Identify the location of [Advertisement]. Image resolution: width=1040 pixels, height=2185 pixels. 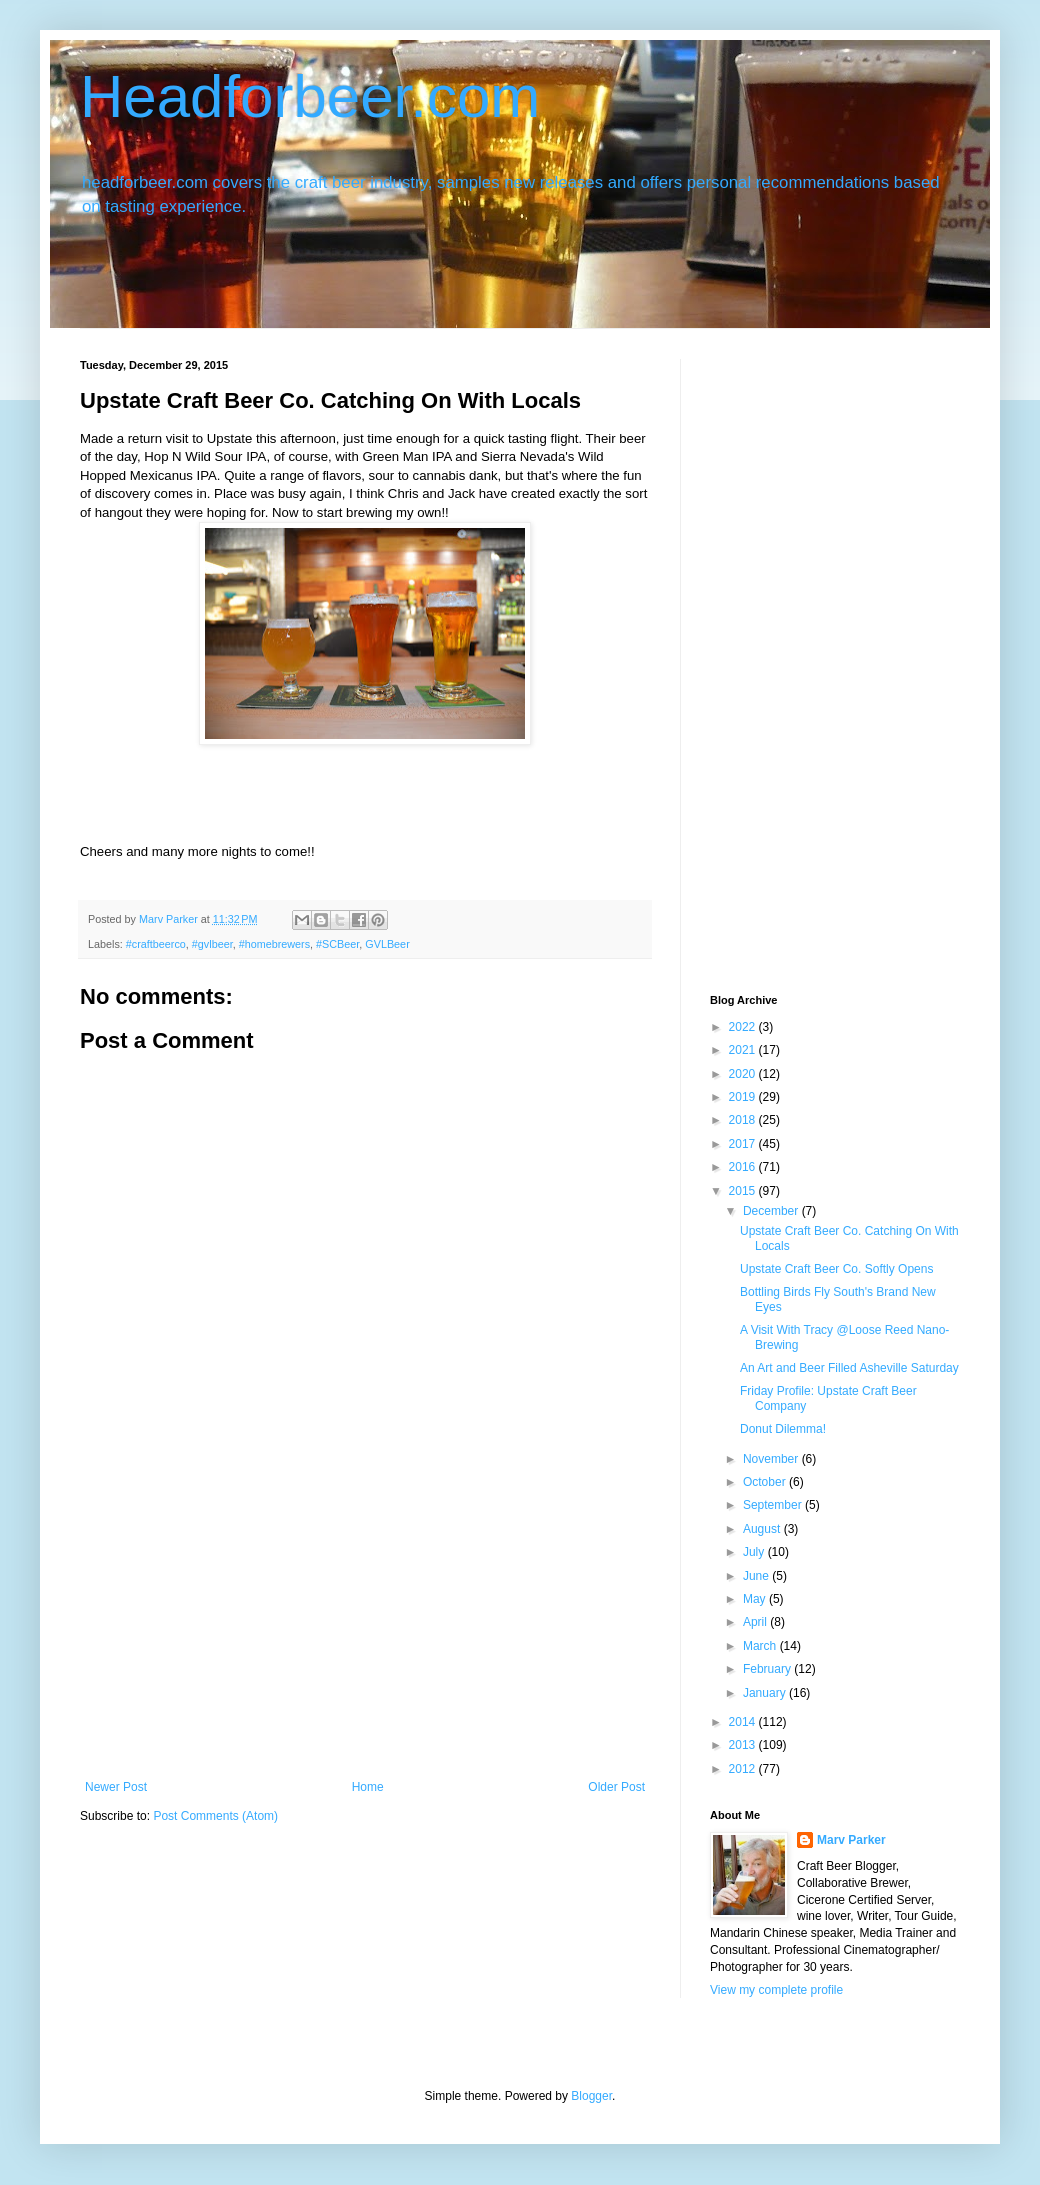
(365, 1630).